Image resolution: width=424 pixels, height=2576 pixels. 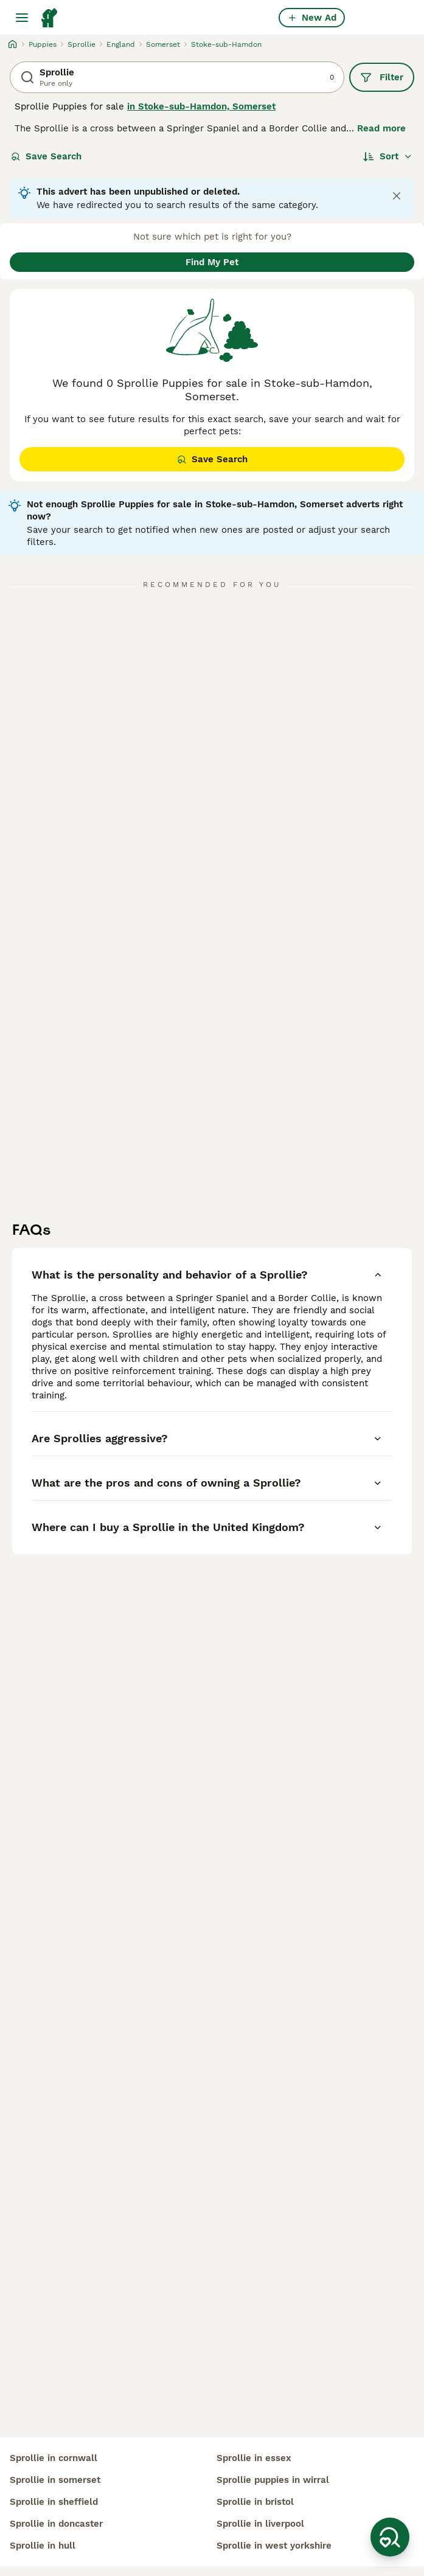 I want to click on sprollie in bristol, so click(x=255, y=2501).